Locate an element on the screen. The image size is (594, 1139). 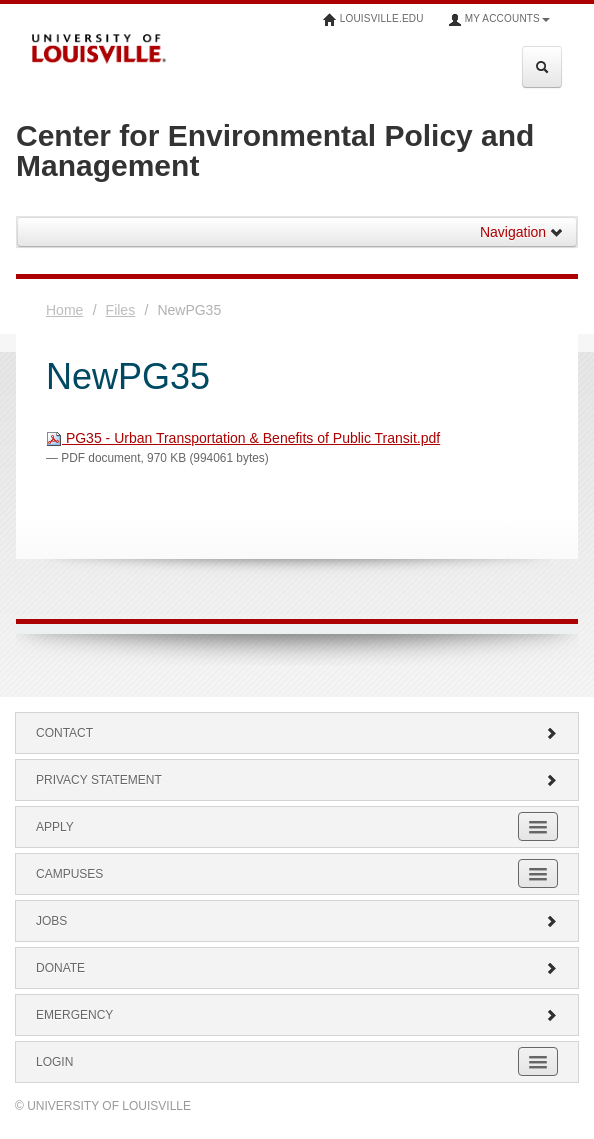
Donate is located at coordinates (297, 968).